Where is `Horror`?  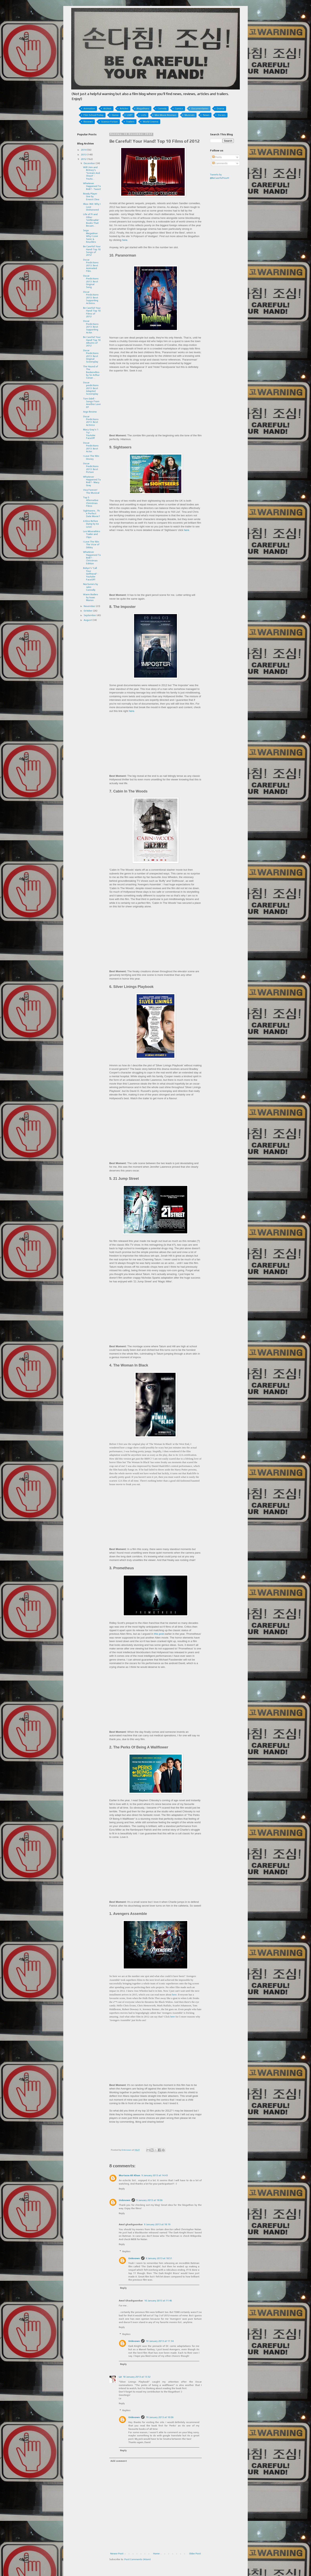
Horror is located at coordinates (115, 115).